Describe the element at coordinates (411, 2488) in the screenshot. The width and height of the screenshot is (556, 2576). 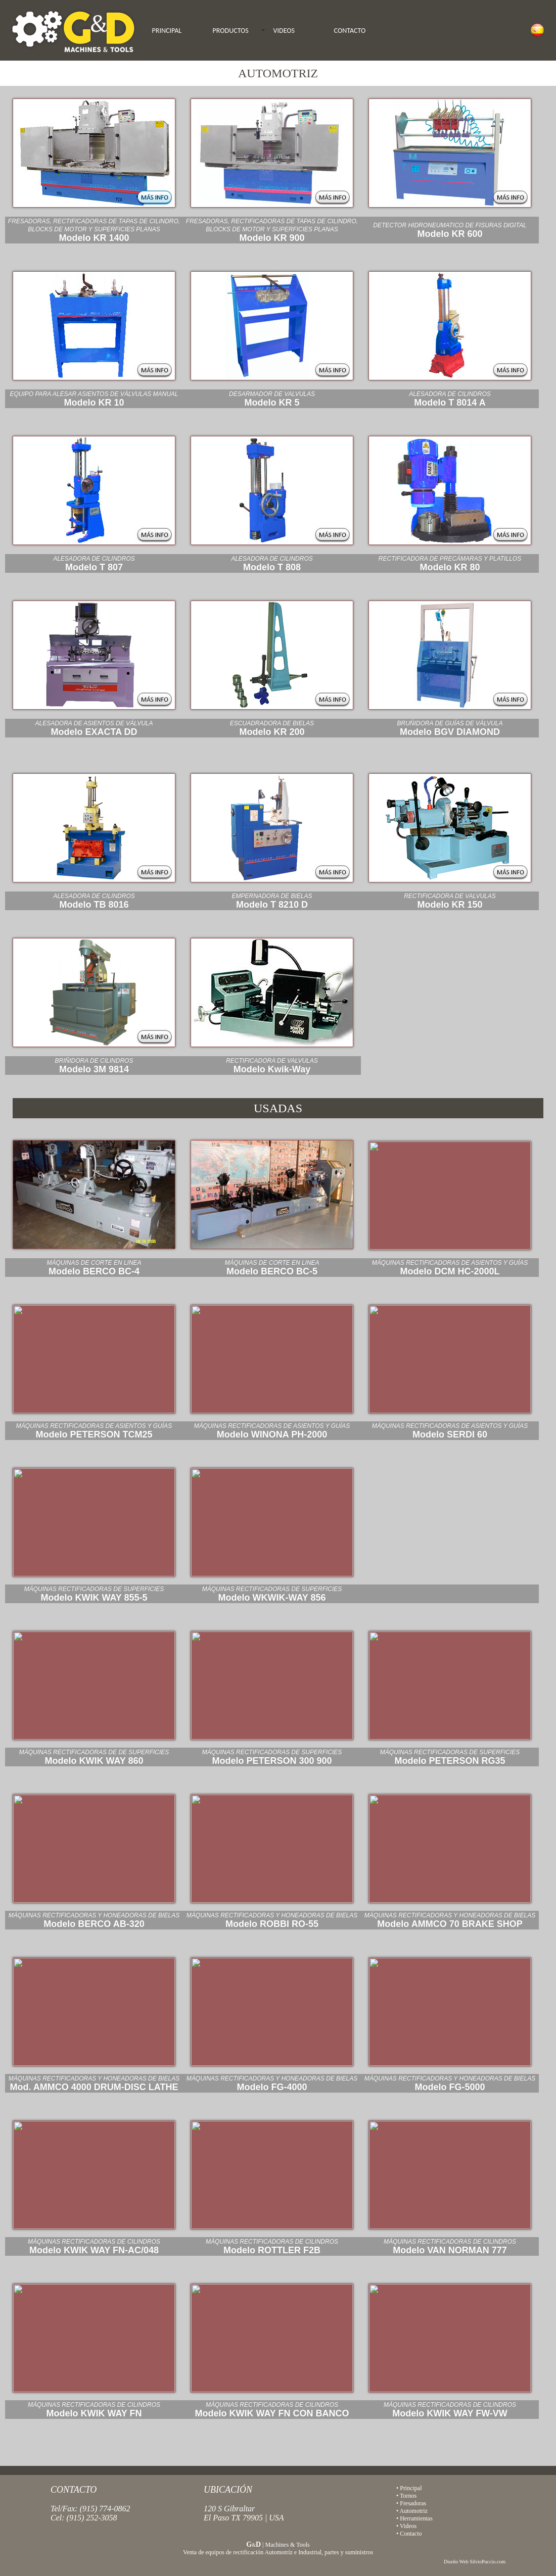
I see `Principal` at that location.